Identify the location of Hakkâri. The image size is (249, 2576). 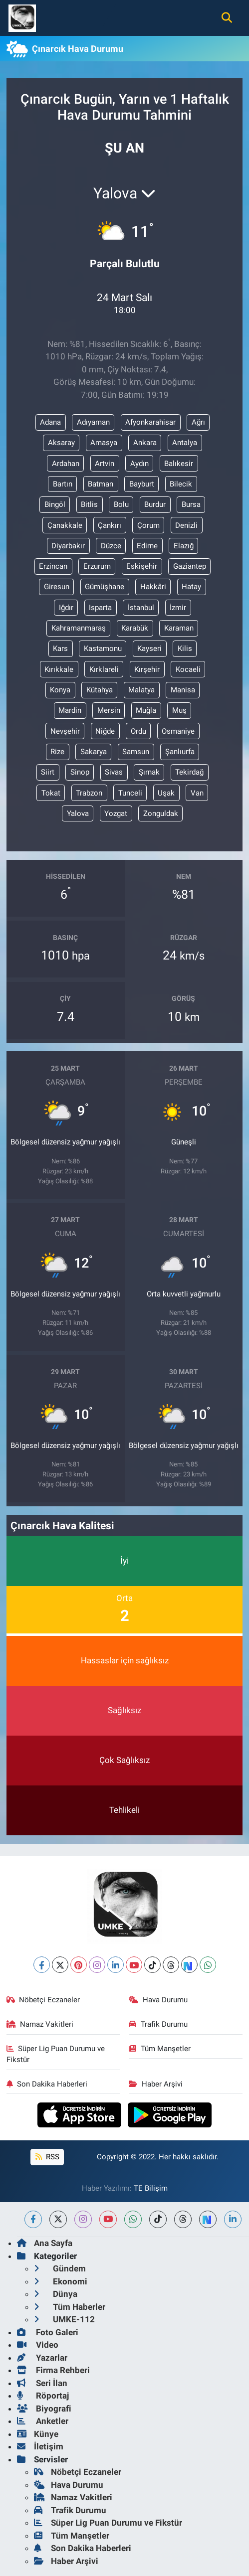
(153, 586).